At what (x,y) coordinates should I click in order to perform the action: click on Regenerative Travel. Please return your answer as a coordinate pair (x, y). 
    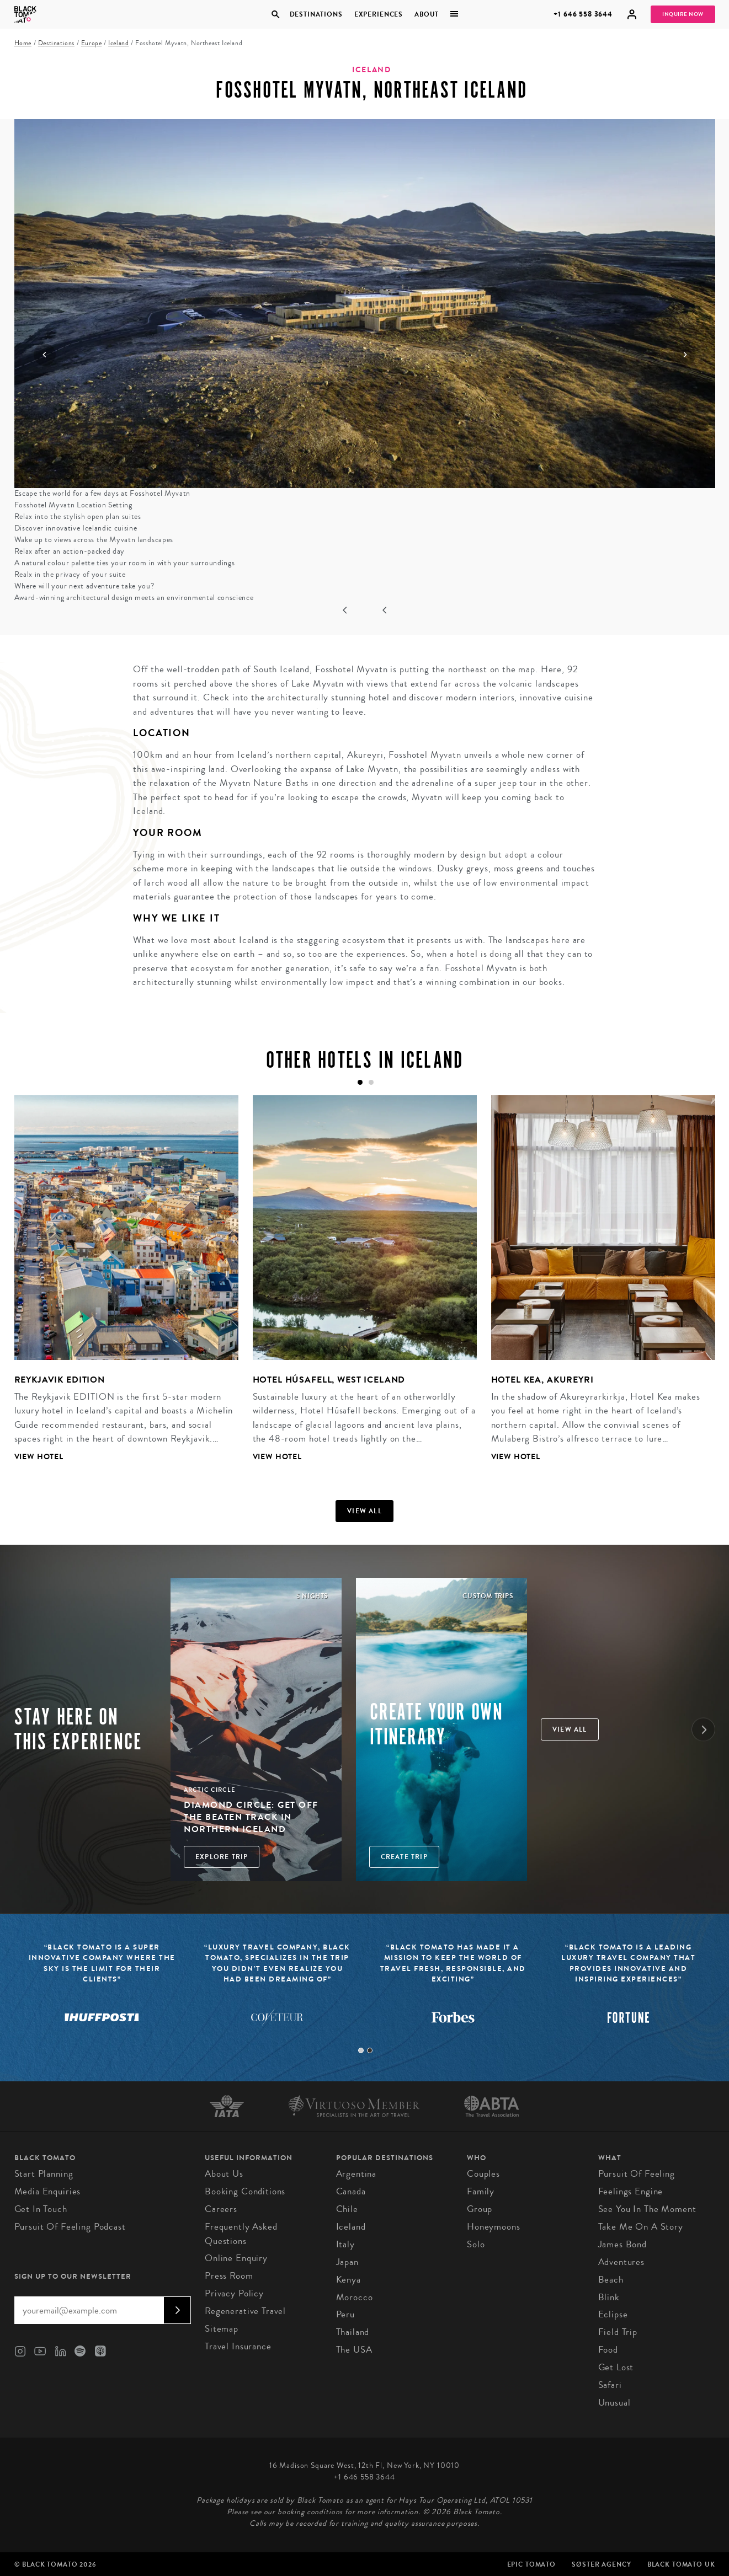
    Looking at the image, I should click on (245, 2311).